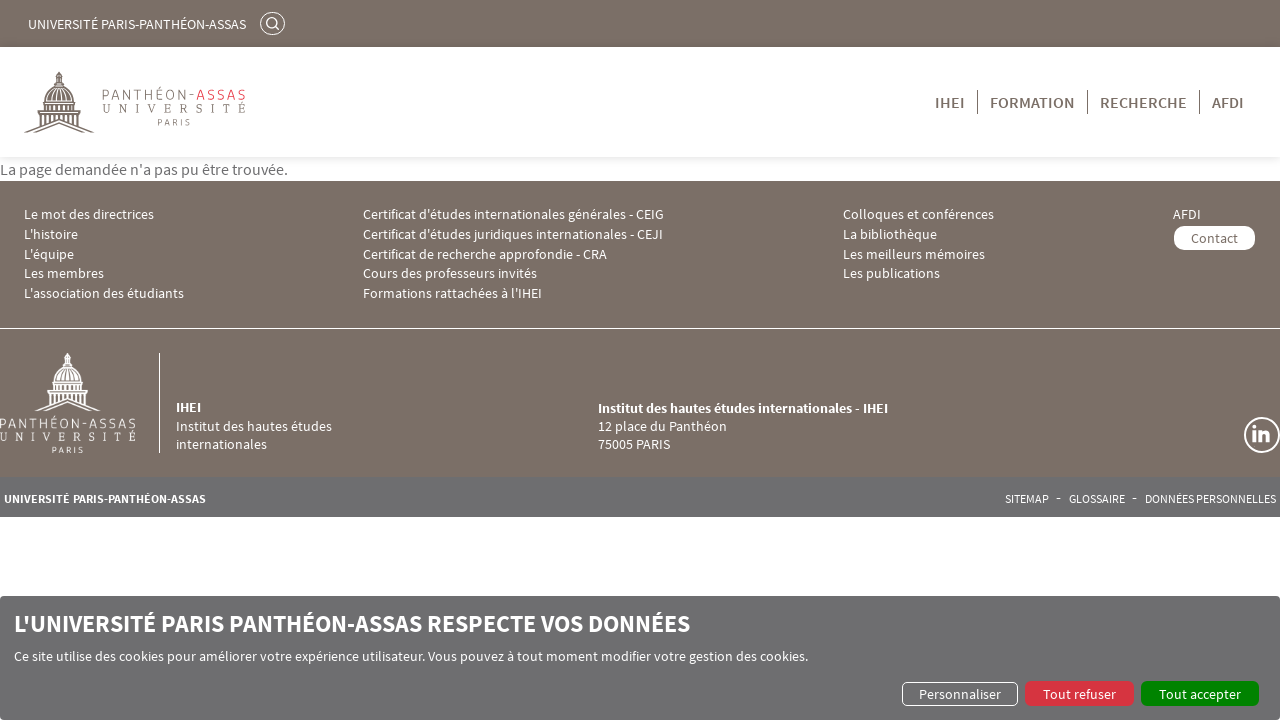 Image resolution: width=1280 pixels, height=720 pixels. I want to click on Tout refuser, so click(1079, 694).